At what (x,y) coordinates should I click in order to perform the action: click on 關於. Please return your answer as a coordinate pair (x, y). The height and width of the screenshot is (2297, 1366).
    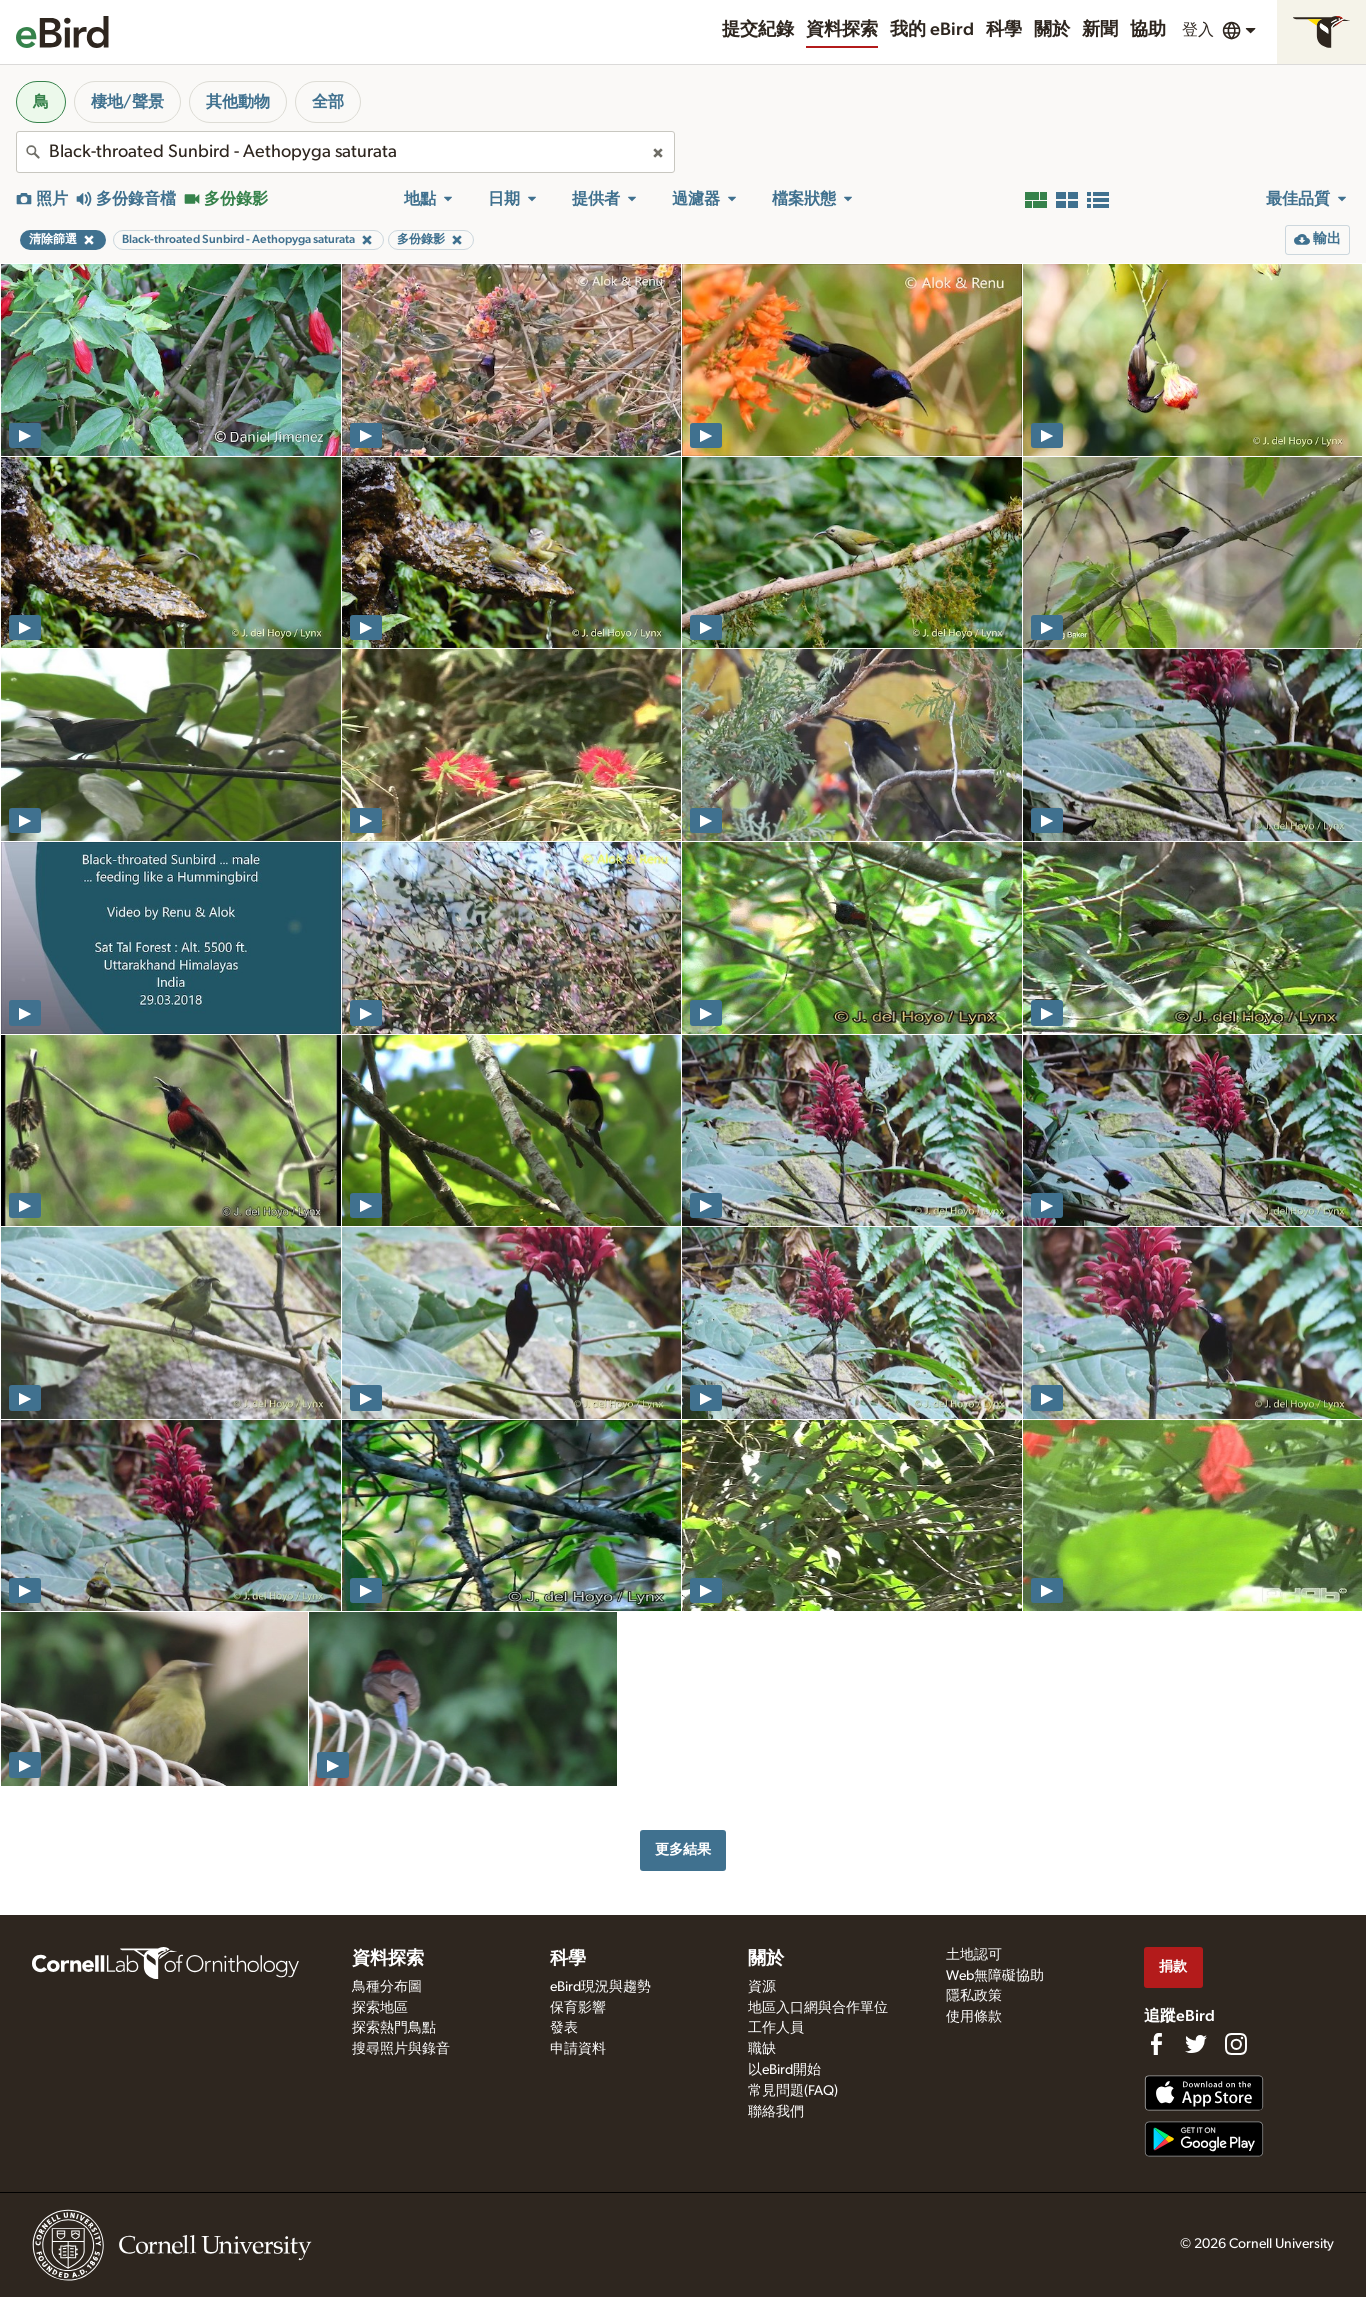
    Looking at the image, I should click on (1052, 30).